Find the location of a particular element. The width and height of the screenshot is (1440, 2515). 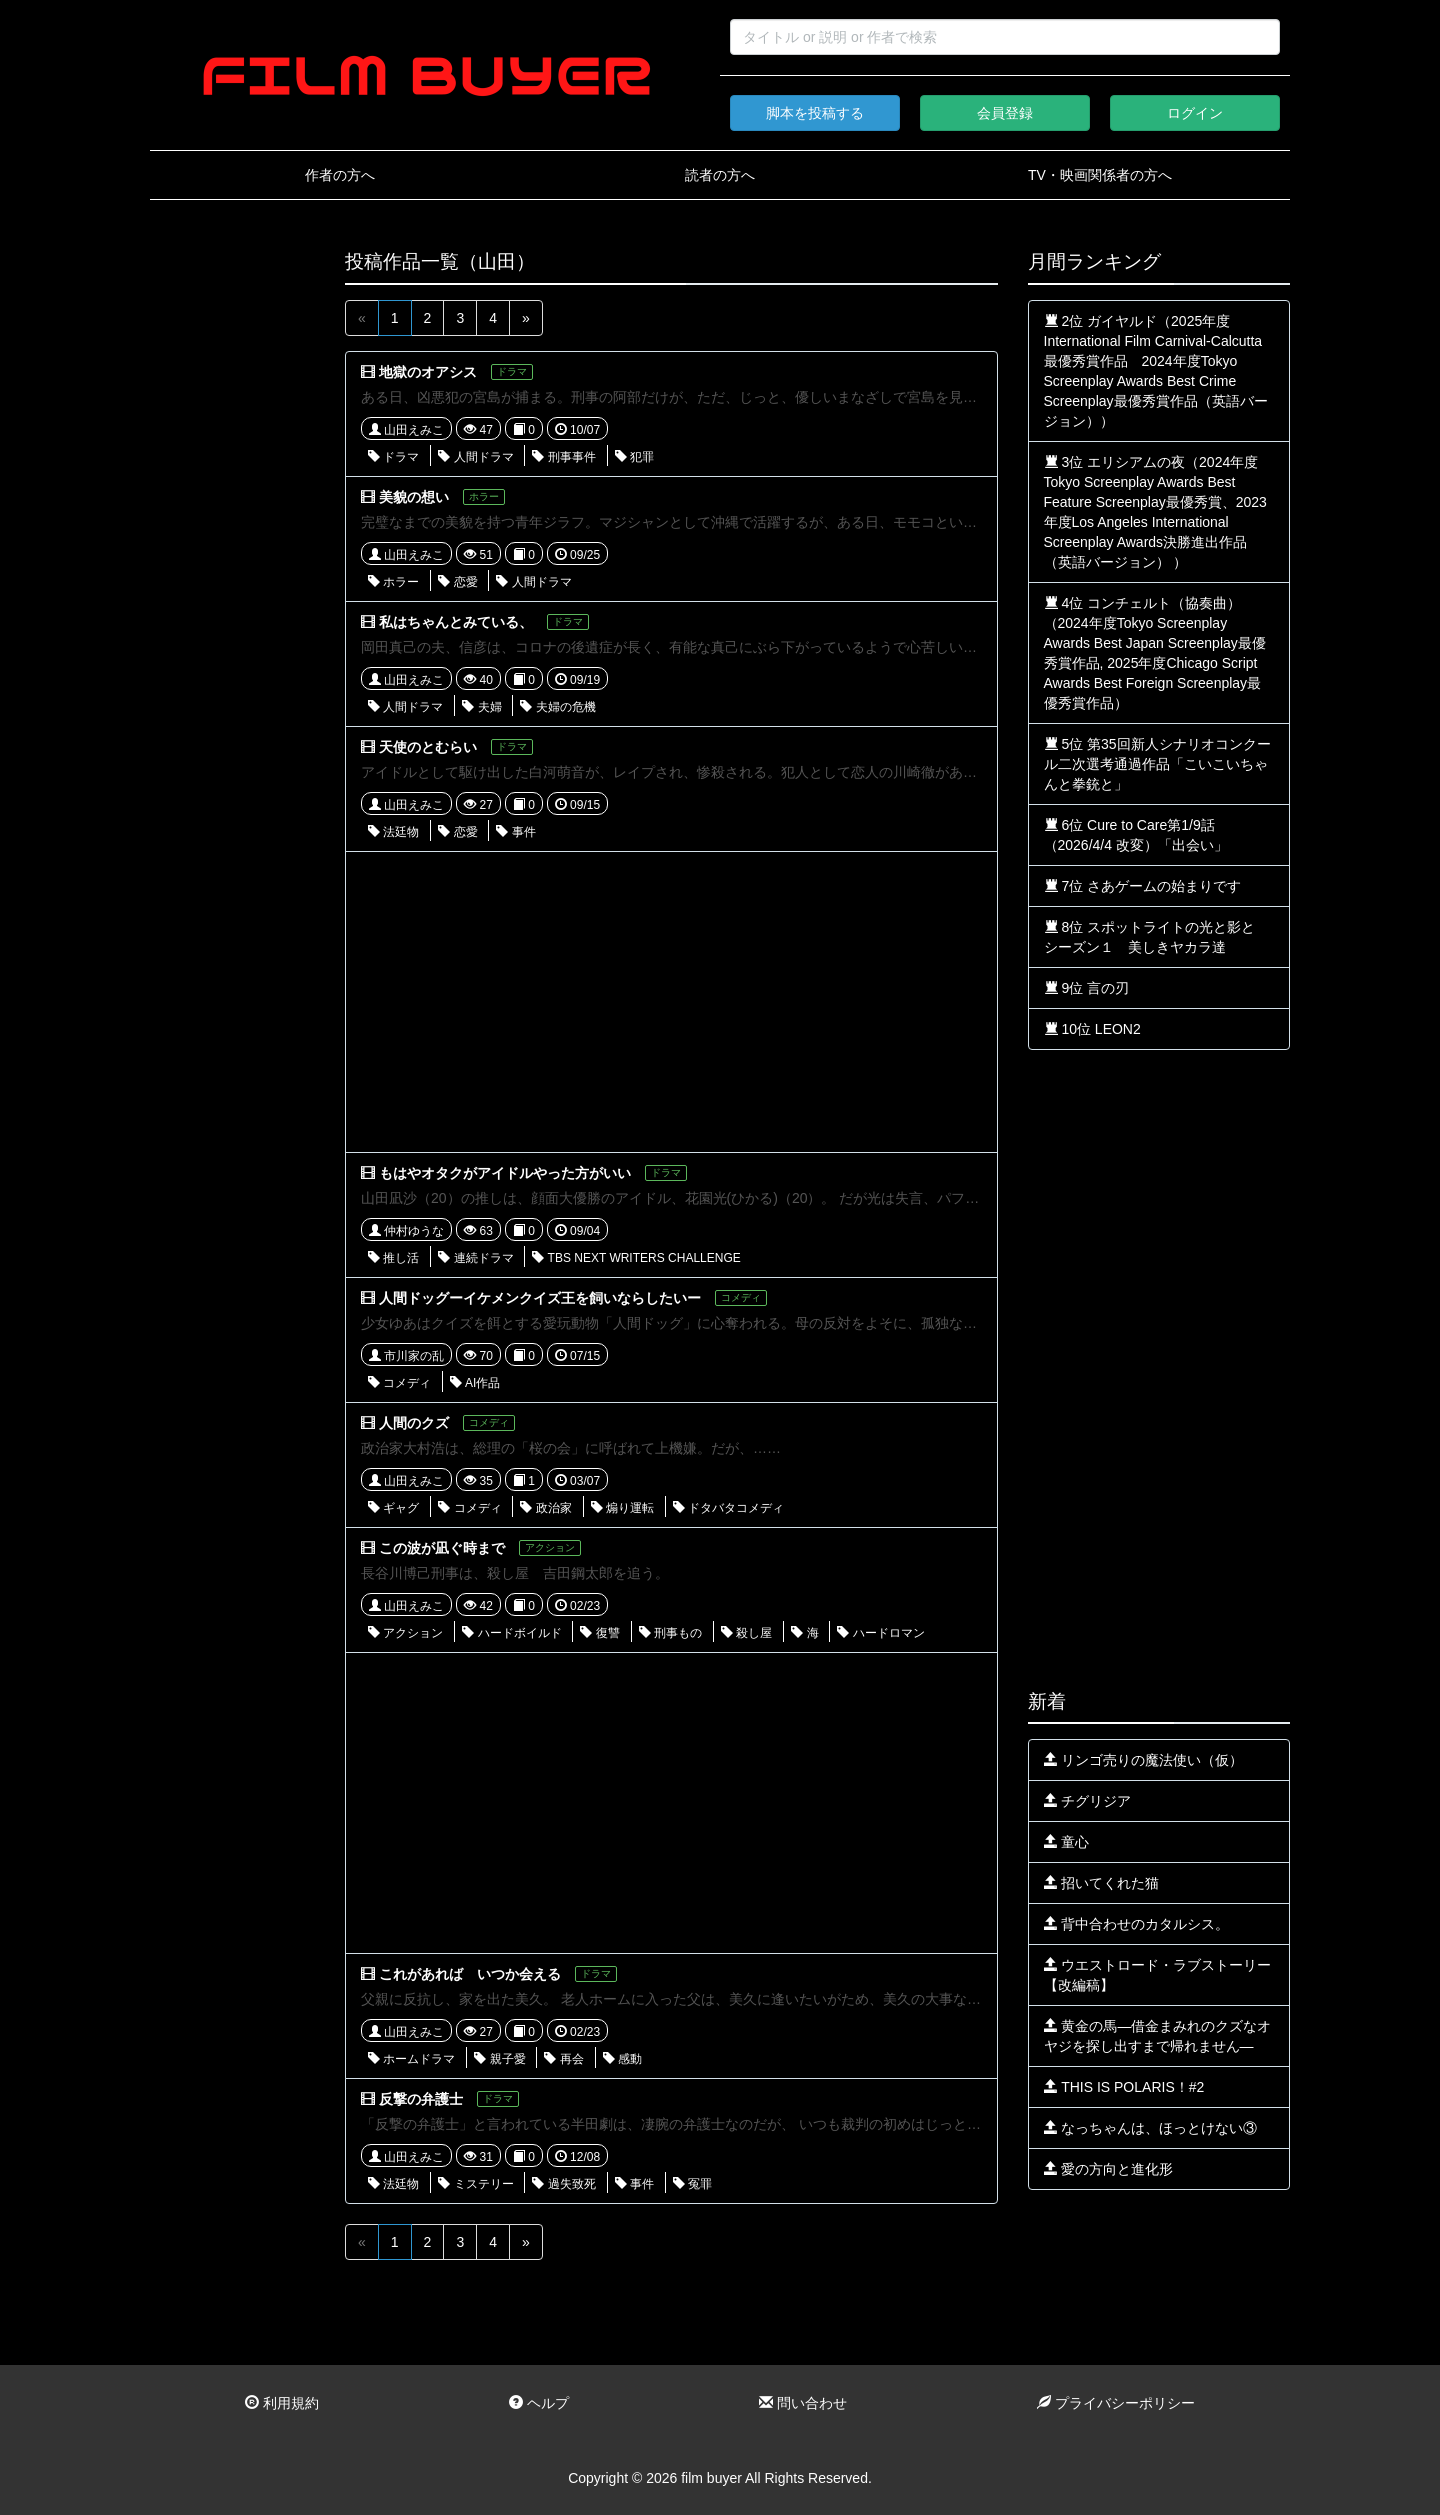

アクション is located at coordinates (405, 1633).